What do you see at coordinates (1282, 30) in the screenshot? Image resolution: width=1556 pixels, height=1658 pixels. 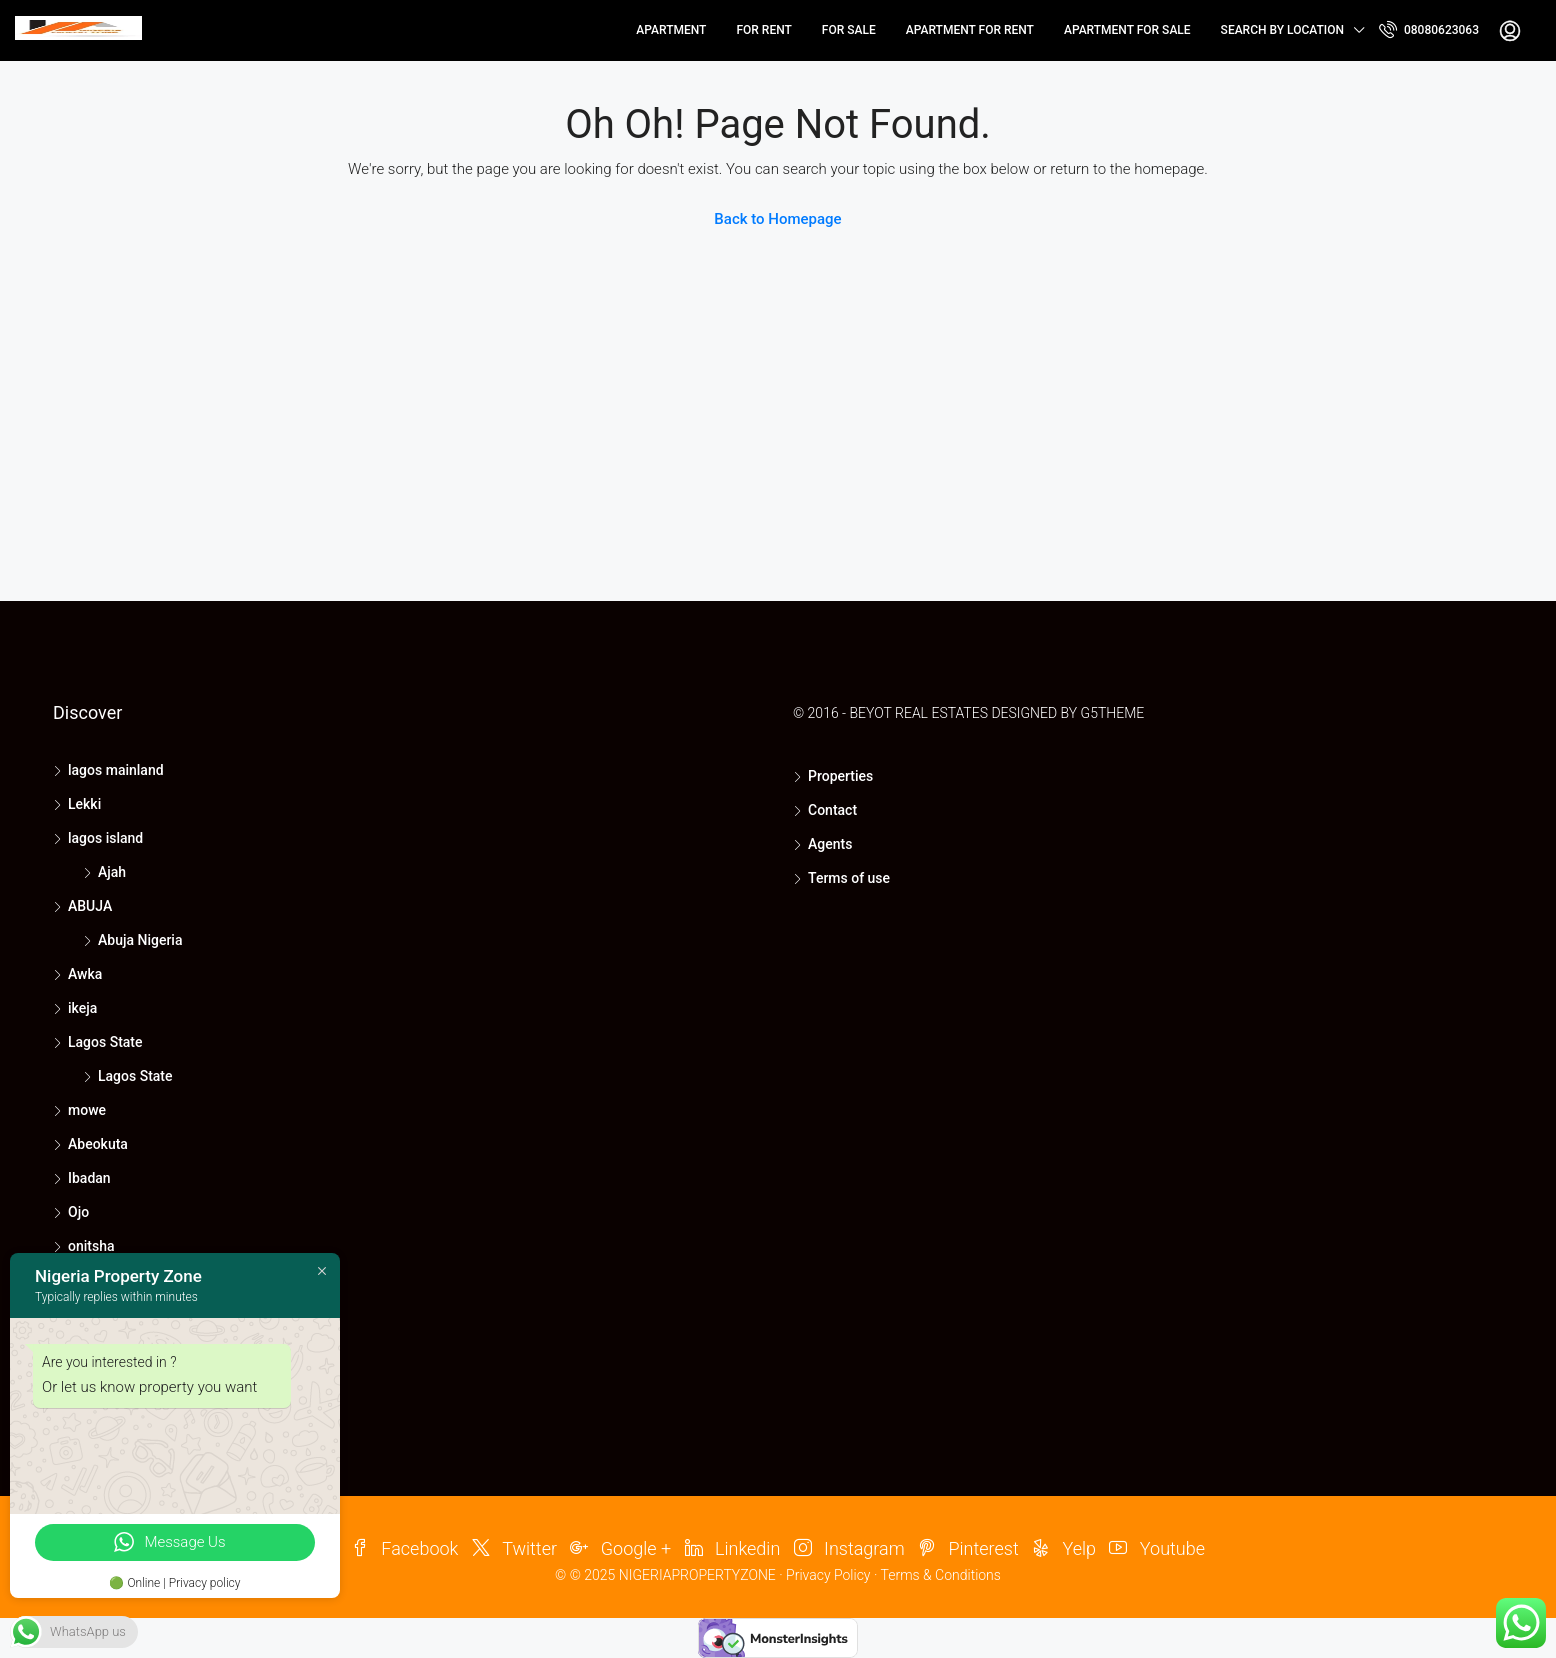 I see `Search by Location` at bounding box center [1282, 30].